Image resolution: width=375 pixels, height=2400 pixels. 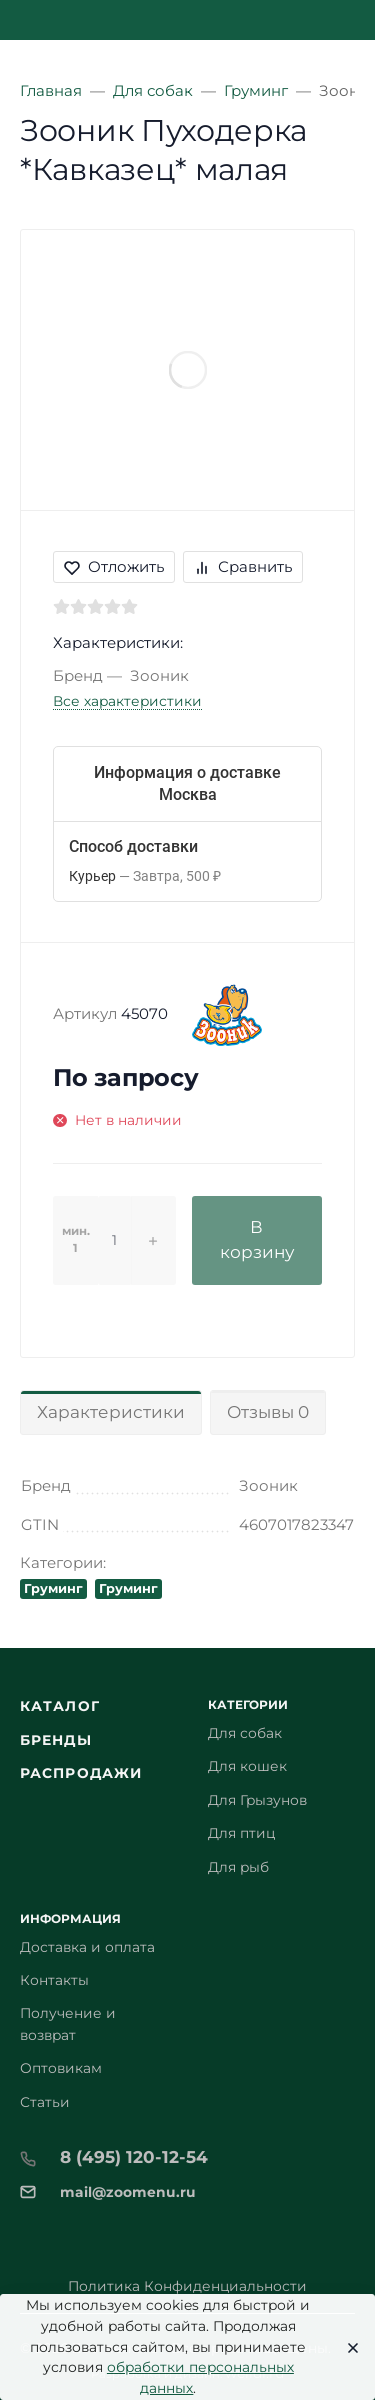 I want to click on Контакты, so click(x=54, y=1980).